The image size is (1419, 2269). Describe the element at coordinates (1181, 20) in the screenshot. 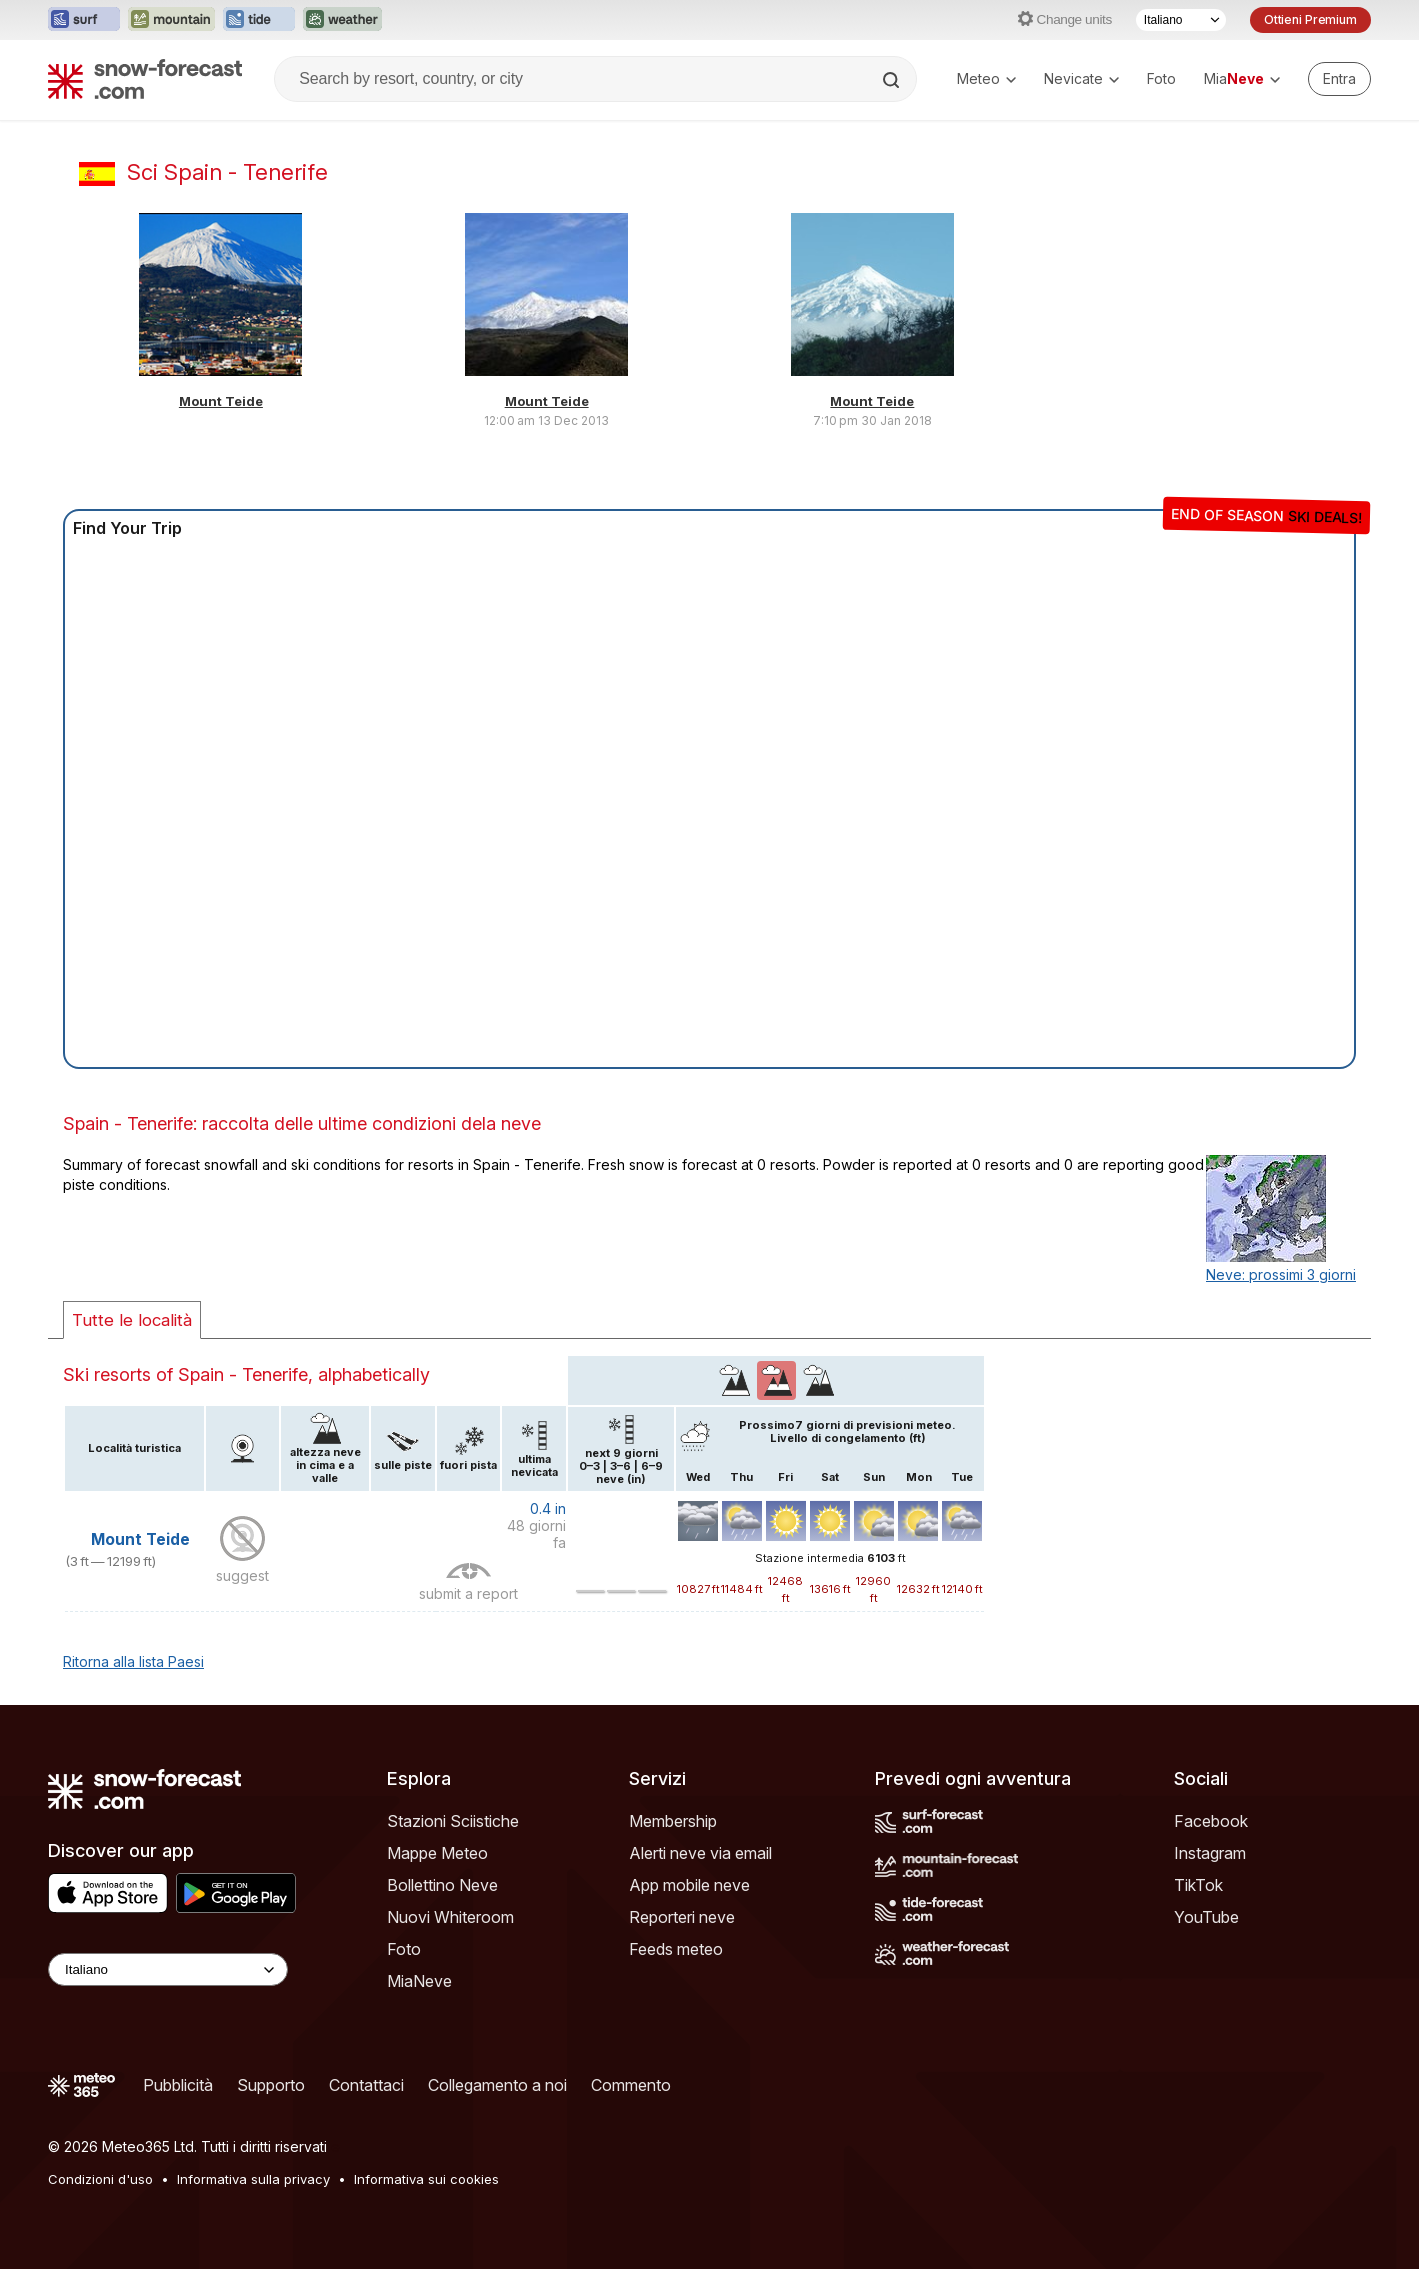

I see `[Selettore di lingua]` at that location.